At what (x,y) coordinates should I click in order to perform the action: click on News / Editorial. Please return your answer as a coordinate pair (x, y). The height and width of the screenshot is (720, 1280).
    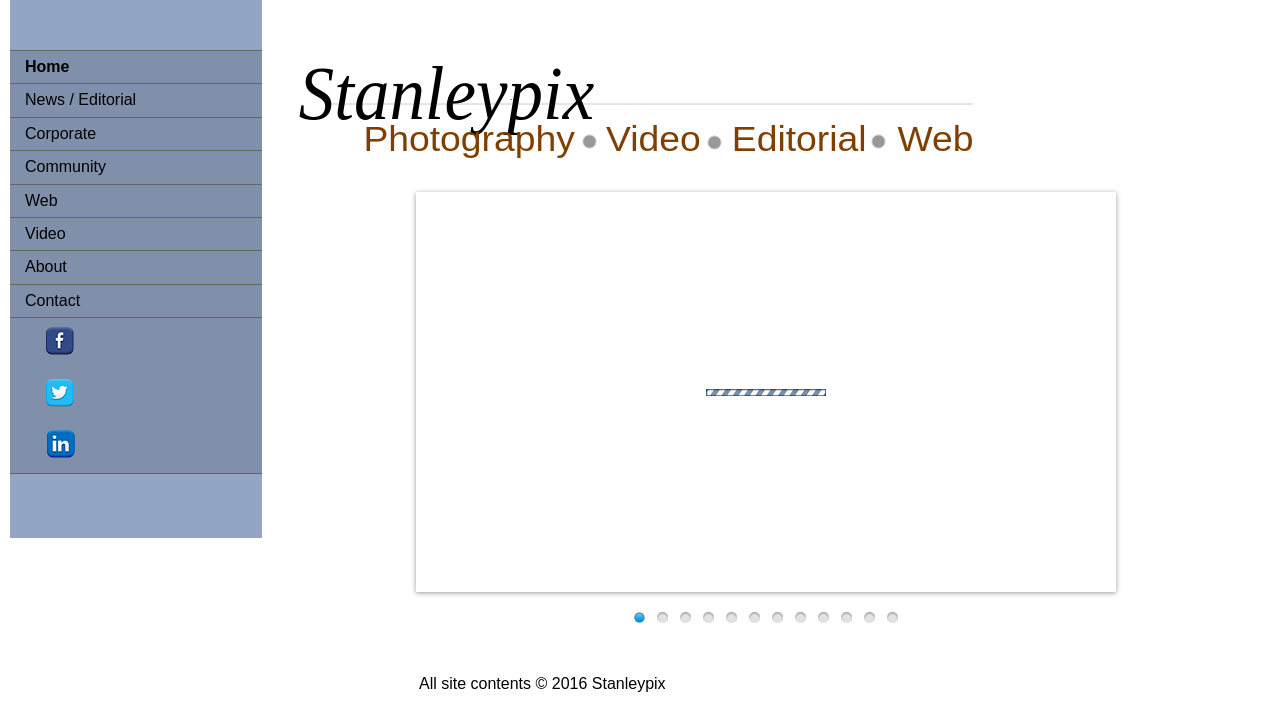
    Looking at the image, I should click on (80, 99).